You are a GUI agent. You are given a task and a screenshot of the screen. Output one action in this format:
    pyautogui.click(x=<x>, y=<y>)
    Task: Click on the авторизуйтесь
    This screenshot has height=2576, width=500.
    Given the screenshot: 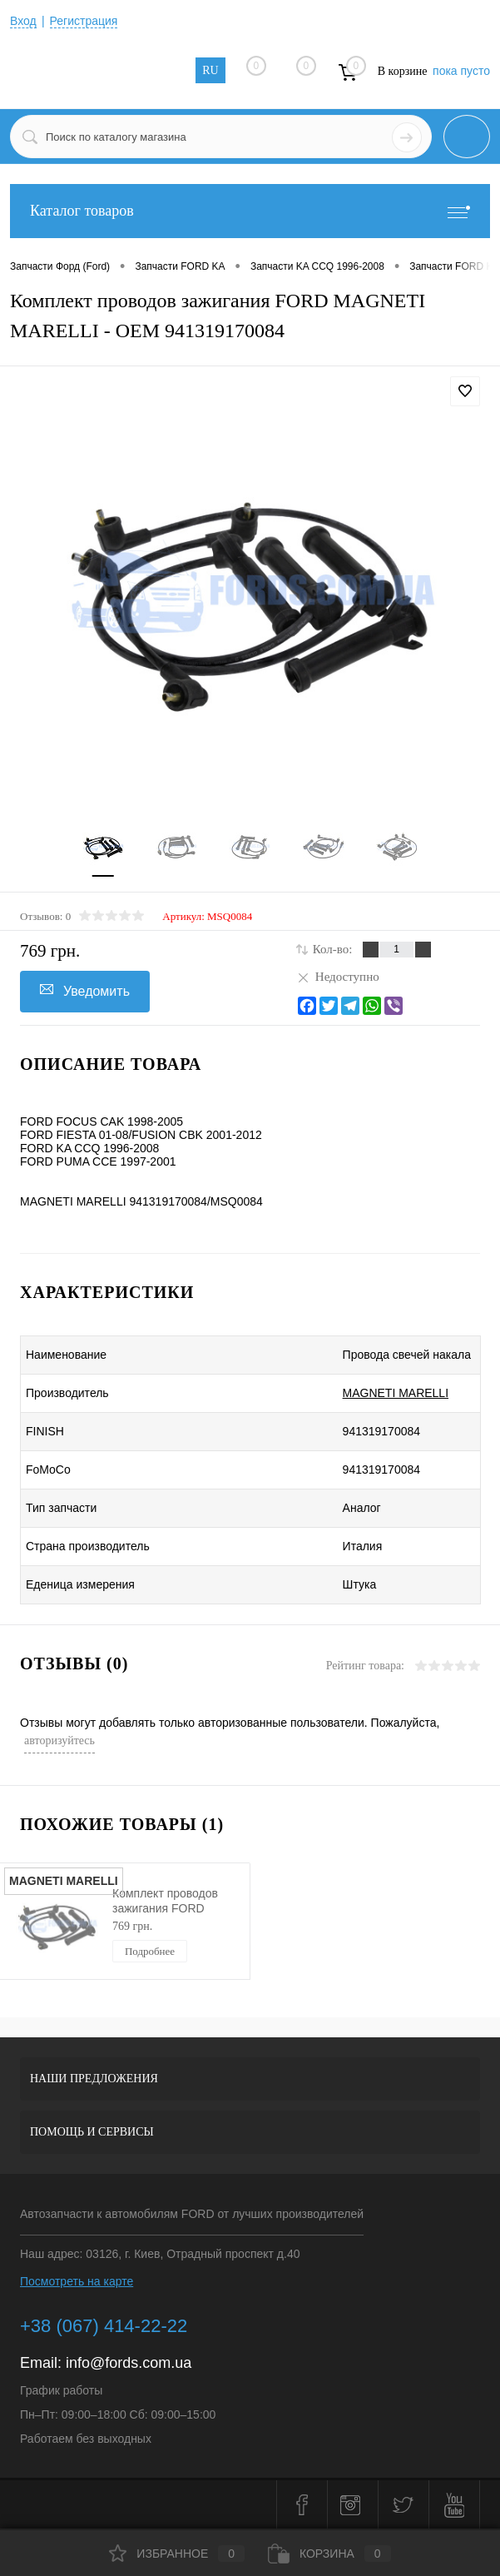 What is the action you would take?
    pyautogui.click(x=59, y=1740)
    